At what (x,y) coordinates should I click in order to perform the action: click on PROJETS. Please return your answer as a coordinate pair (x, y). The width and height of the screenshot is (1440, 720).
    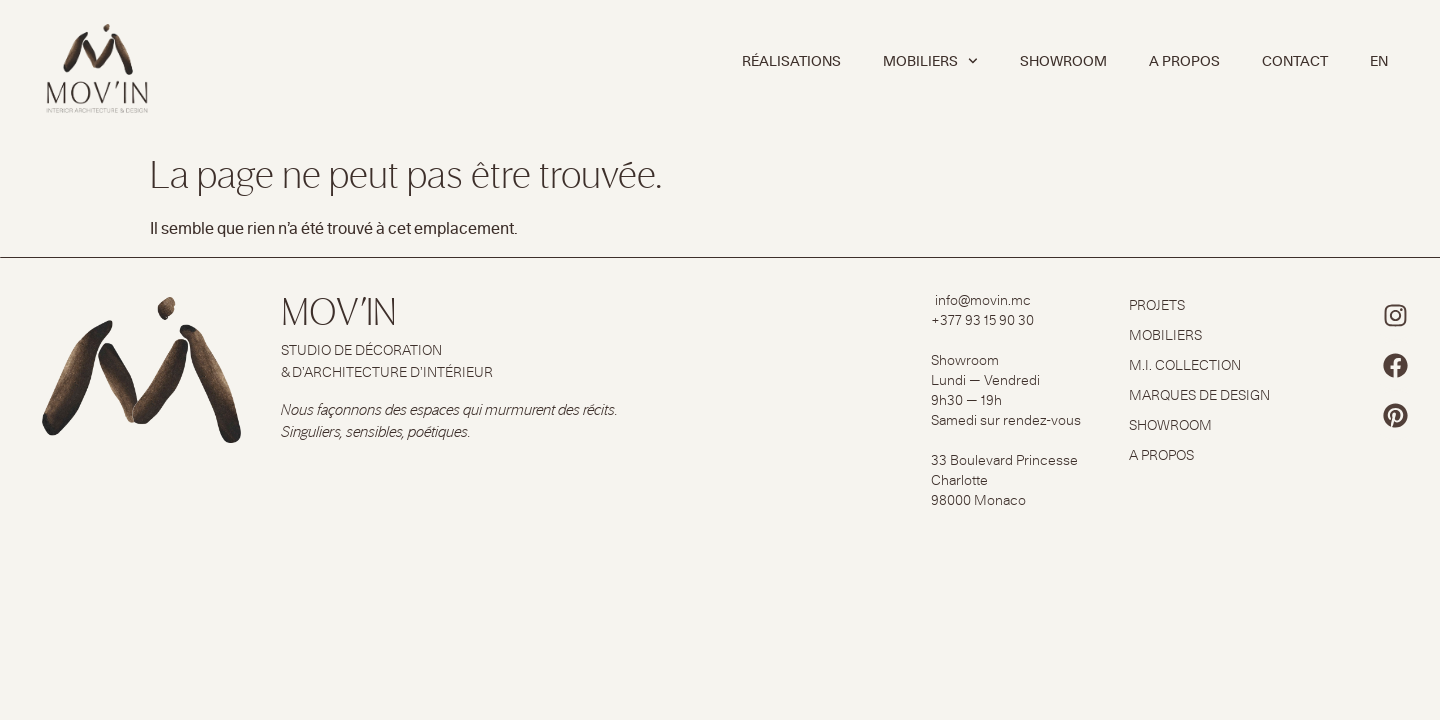
    Looking at the image, I should click on (1157, 305).